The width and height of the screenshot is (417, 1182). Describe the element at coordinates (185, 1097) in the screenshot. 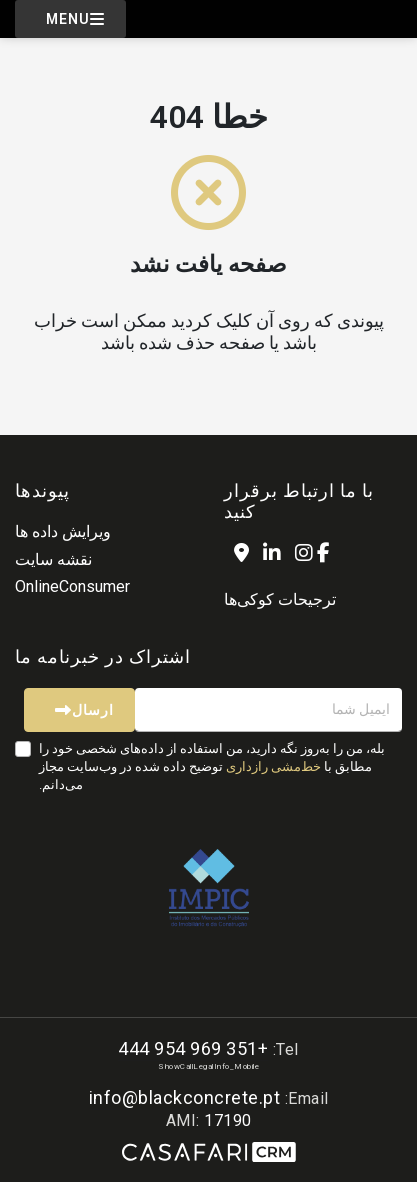

I see `info@blackconcrete.pt` at that location.